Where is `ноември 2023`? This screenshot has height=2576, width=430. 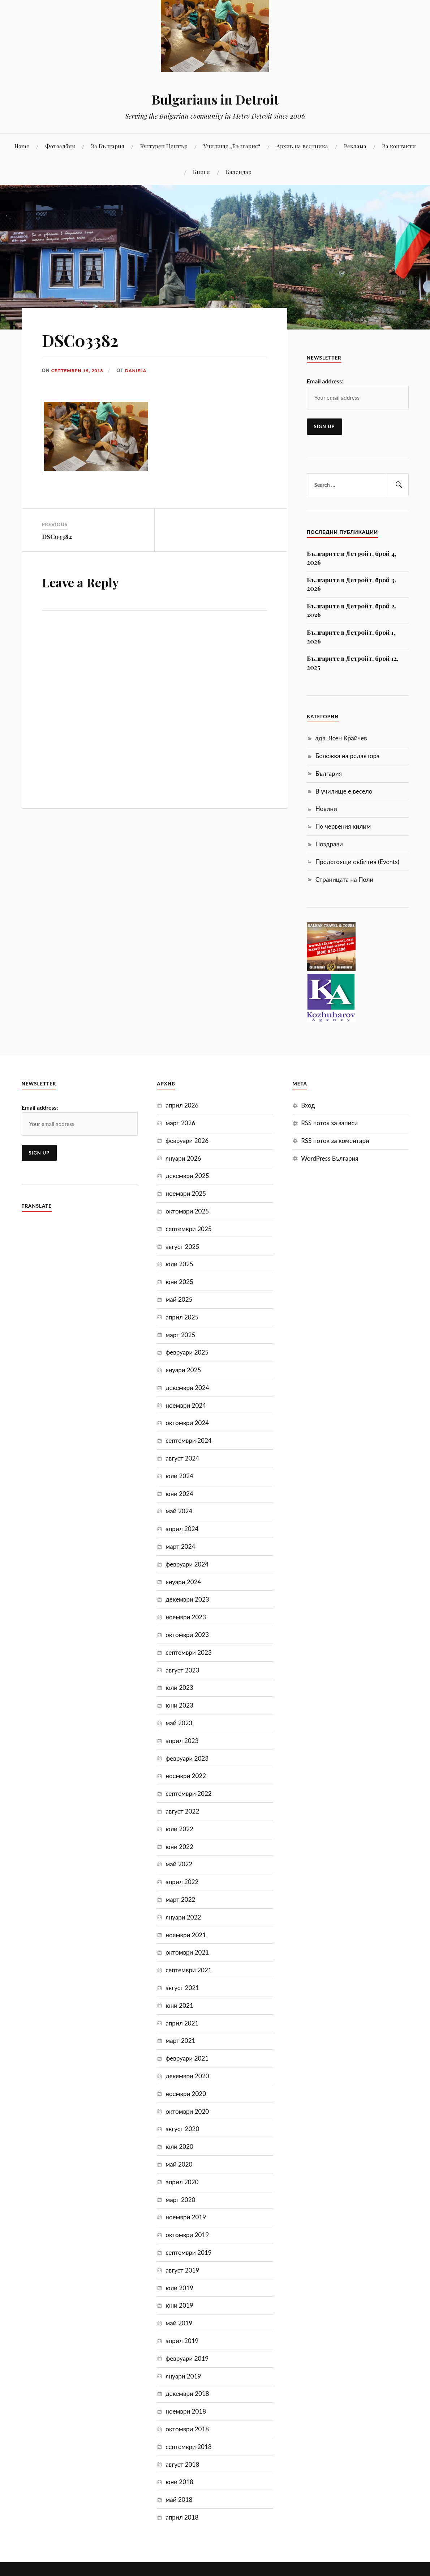
ноември 2023 is located at coordinates (185, 1617).